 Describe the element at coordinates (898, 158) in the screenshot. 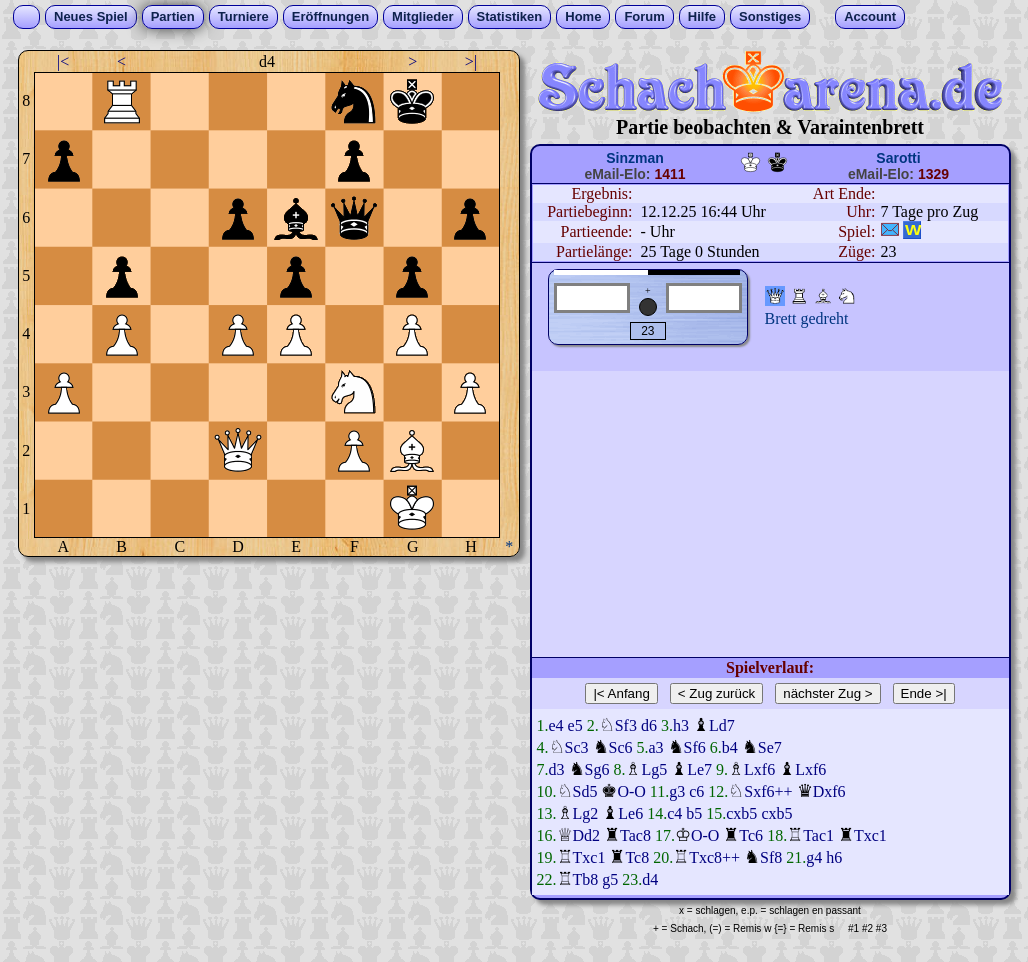

I see `Sarotti` at that location.